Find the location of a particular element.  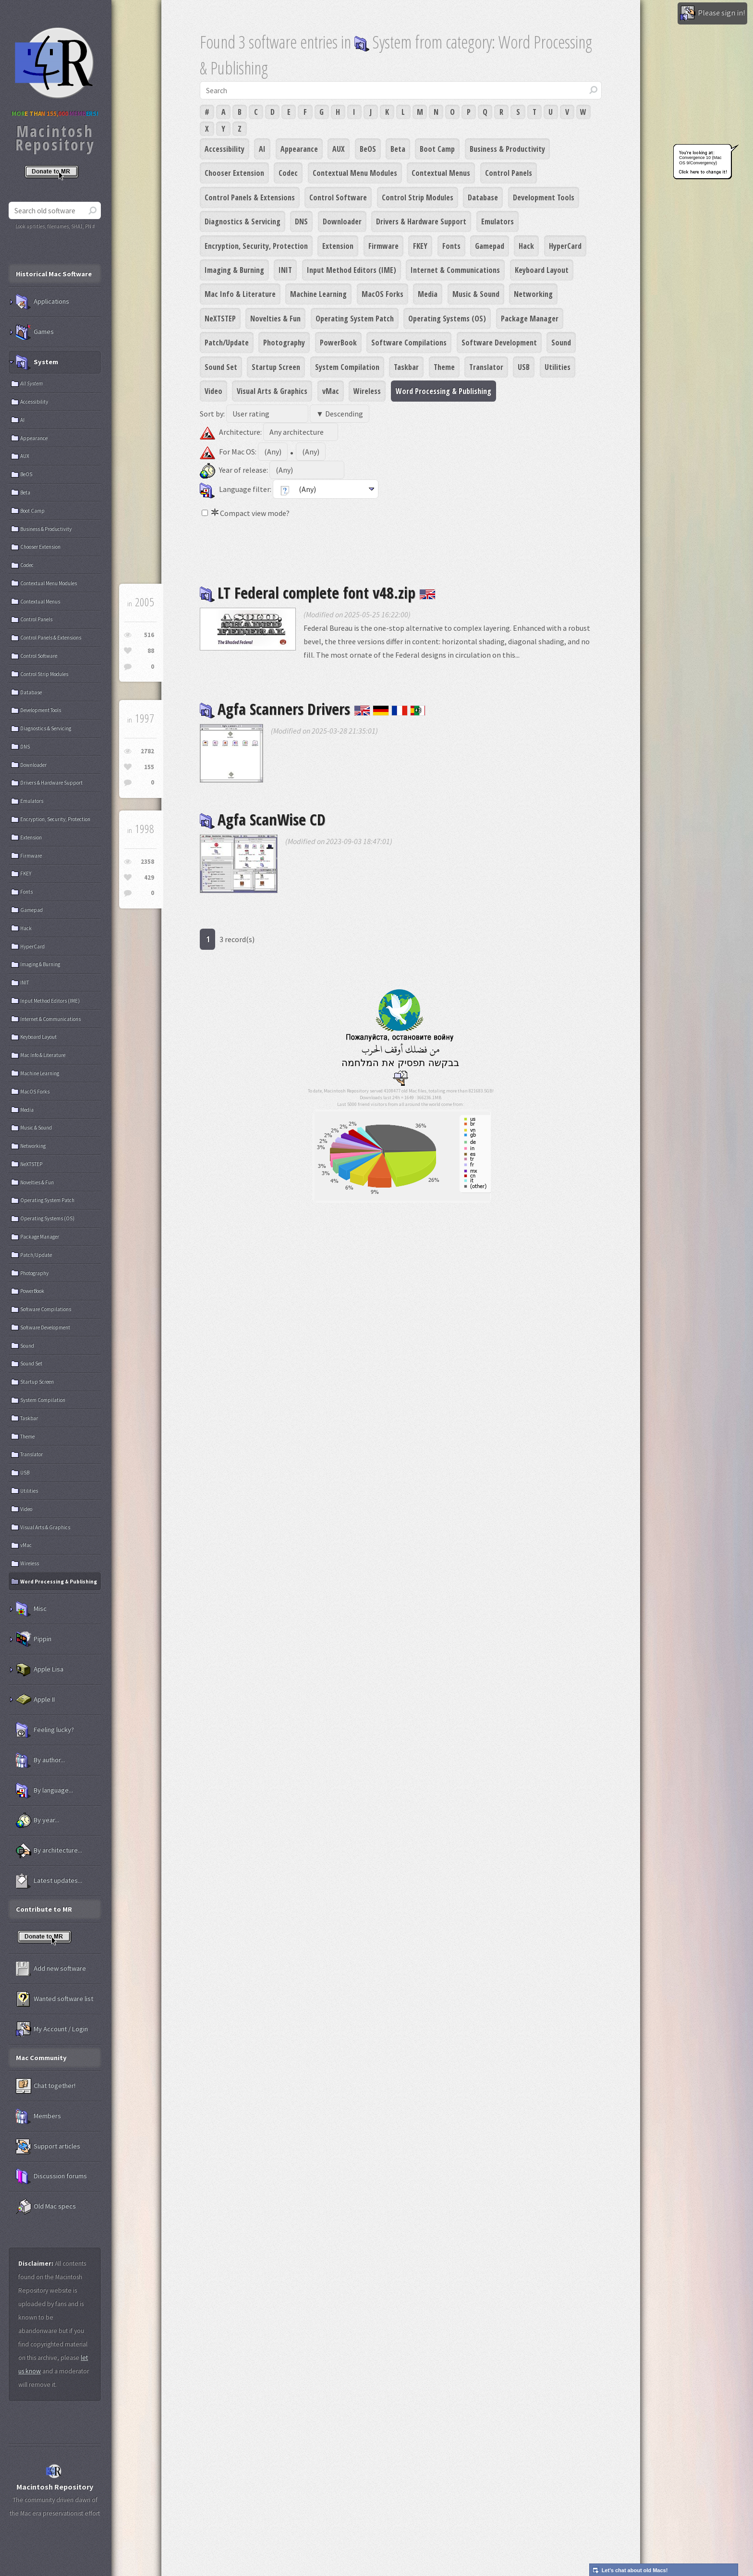

By architecture... is located at coordinates (49, 1850).